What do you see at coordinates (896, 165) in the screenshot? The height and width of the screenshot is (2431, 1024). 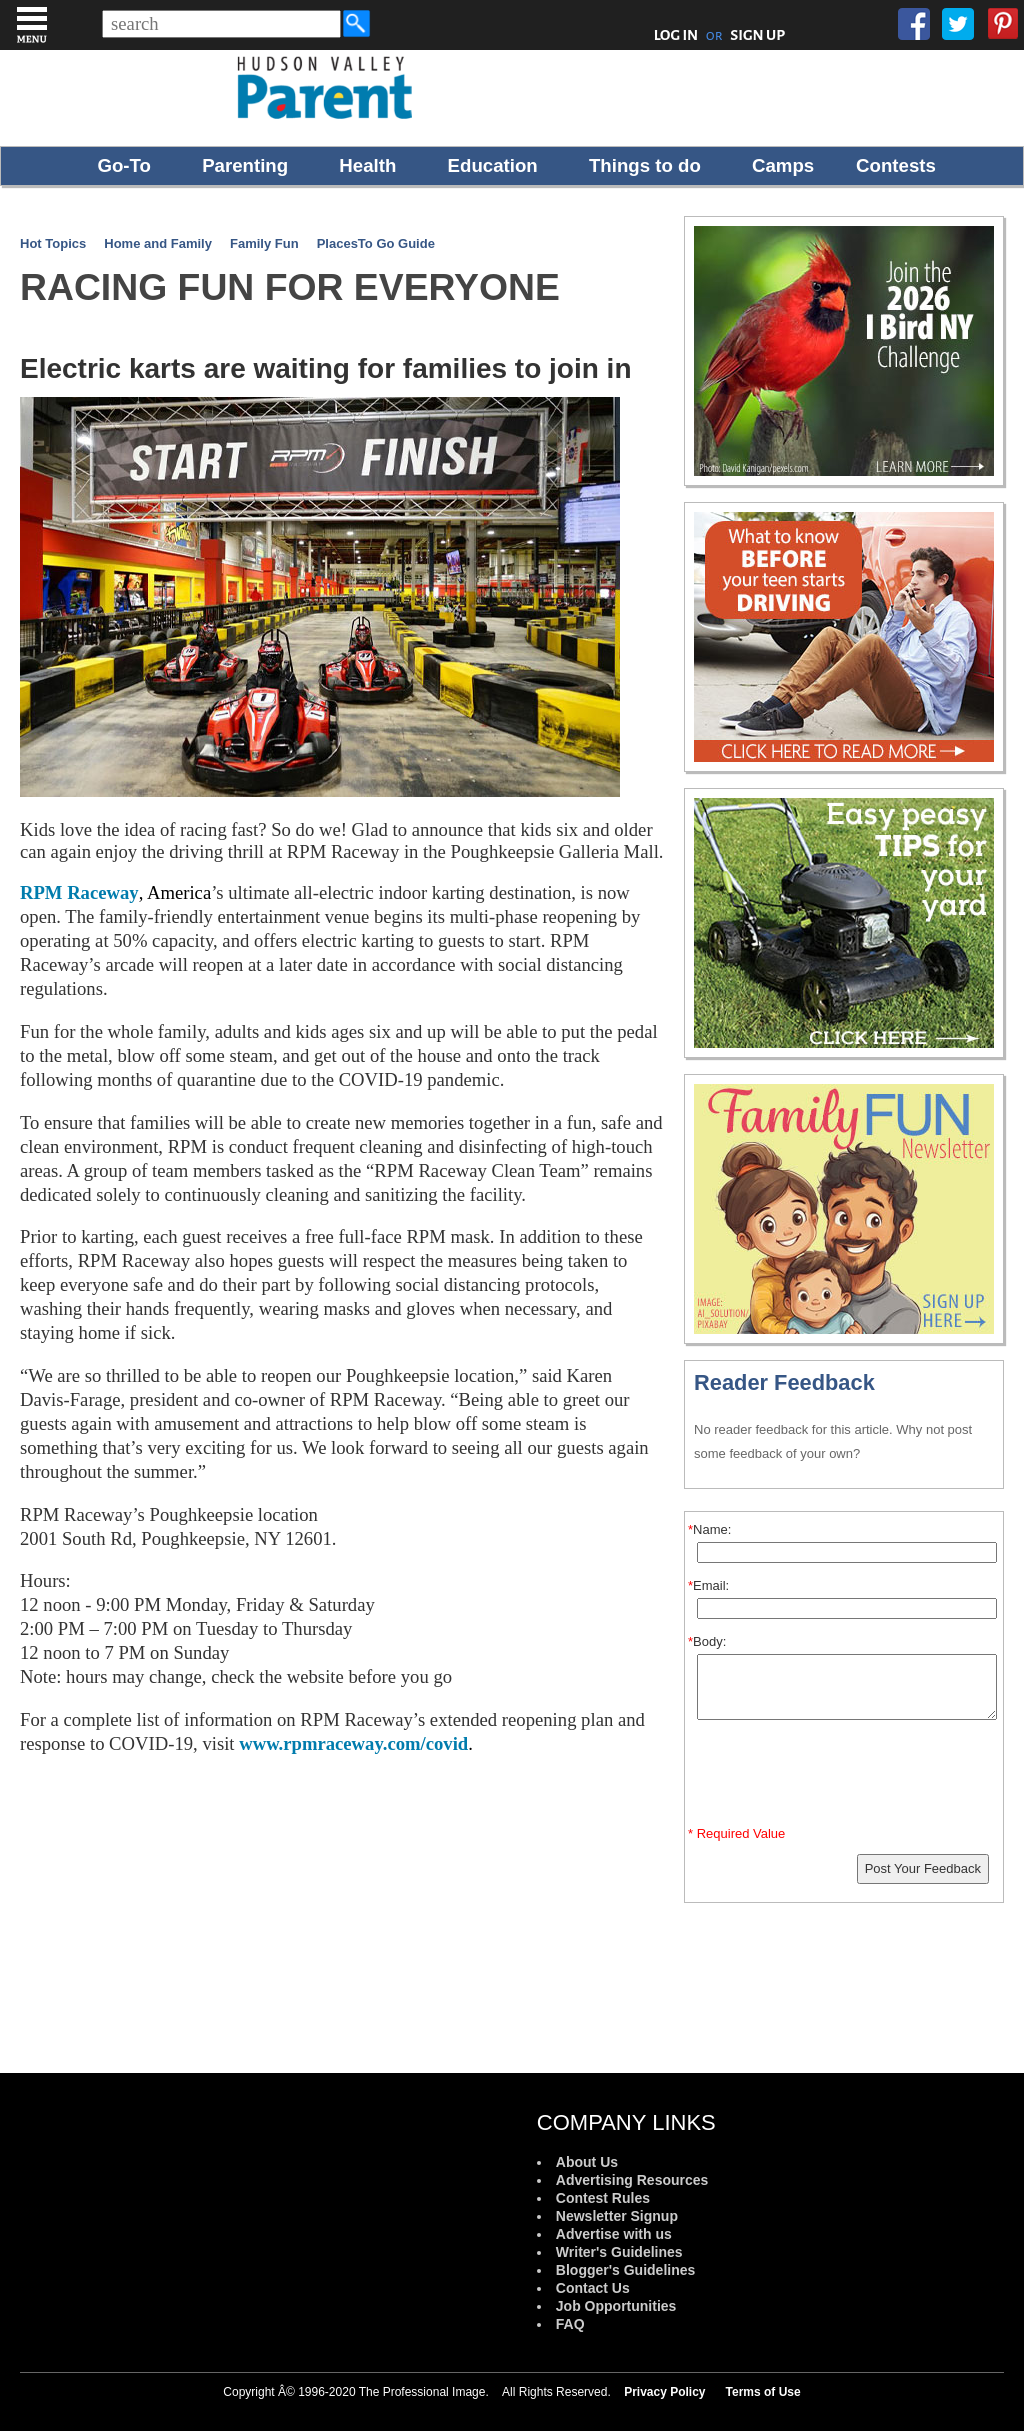 I see `Contests` at bounding box center [896, 165].